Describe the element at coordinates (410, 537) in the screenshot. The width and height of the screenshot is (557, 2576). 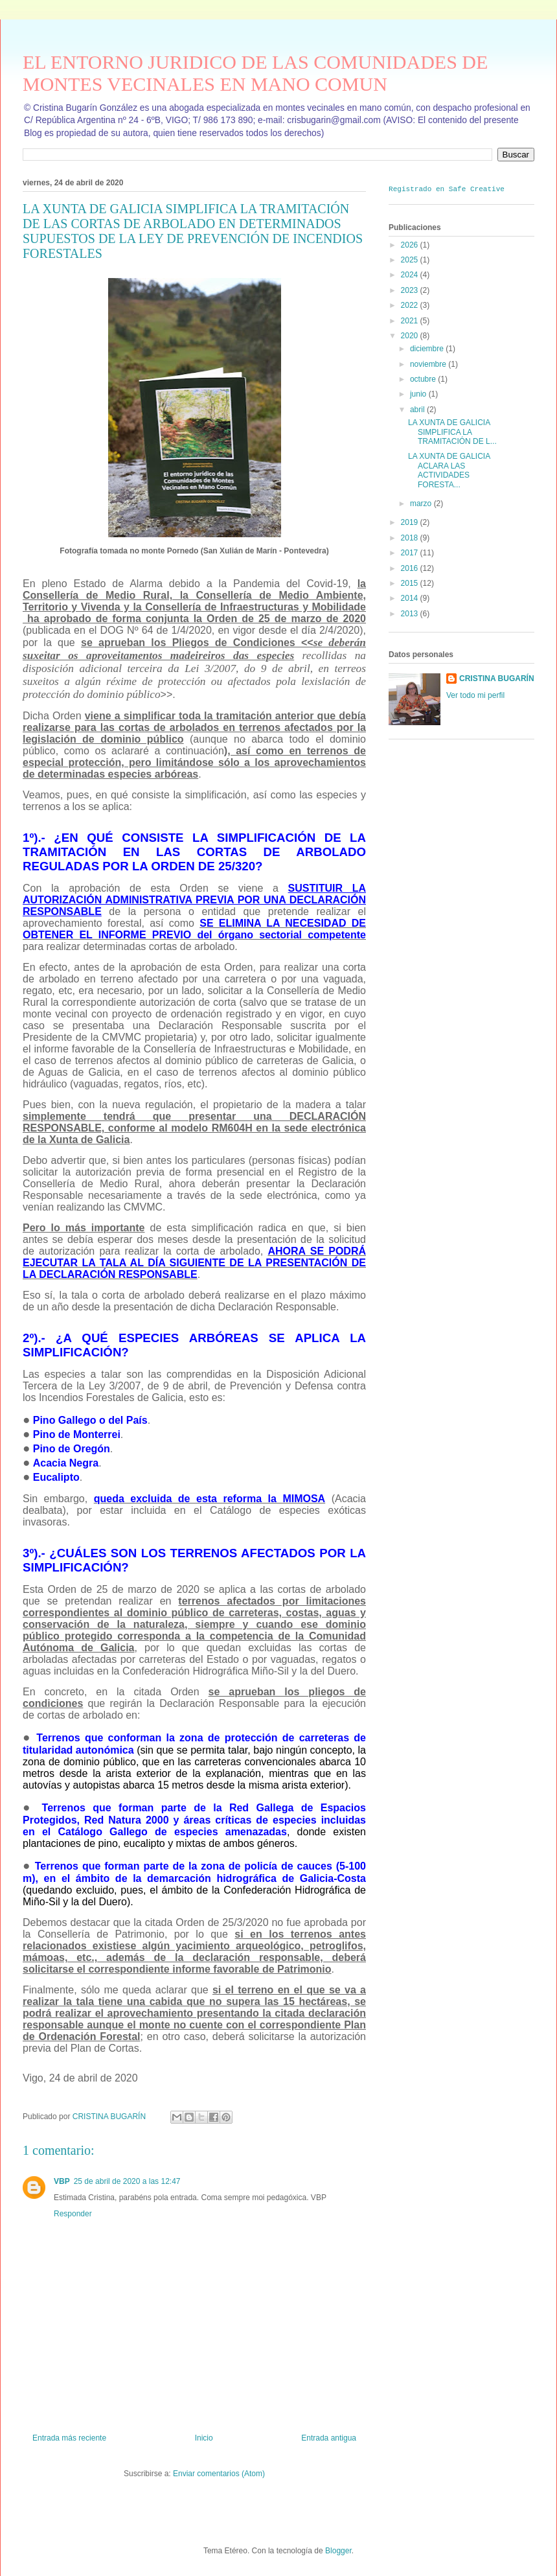
I see `2018` at that location.